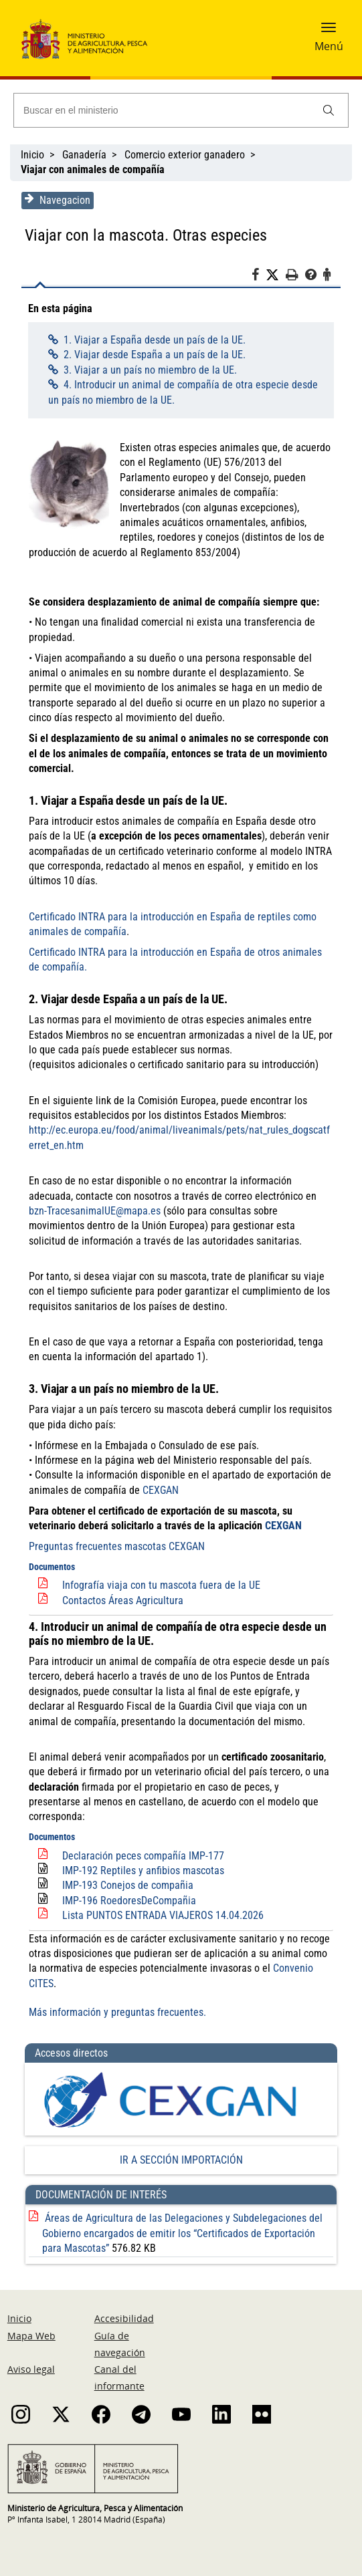 This screenshot has width=362, height=2576. What do you see at coordinates (153, 354) in the screenshot?
I see `2. Viajar desde España a un país de la UE.` at bounding box center [153, 354].